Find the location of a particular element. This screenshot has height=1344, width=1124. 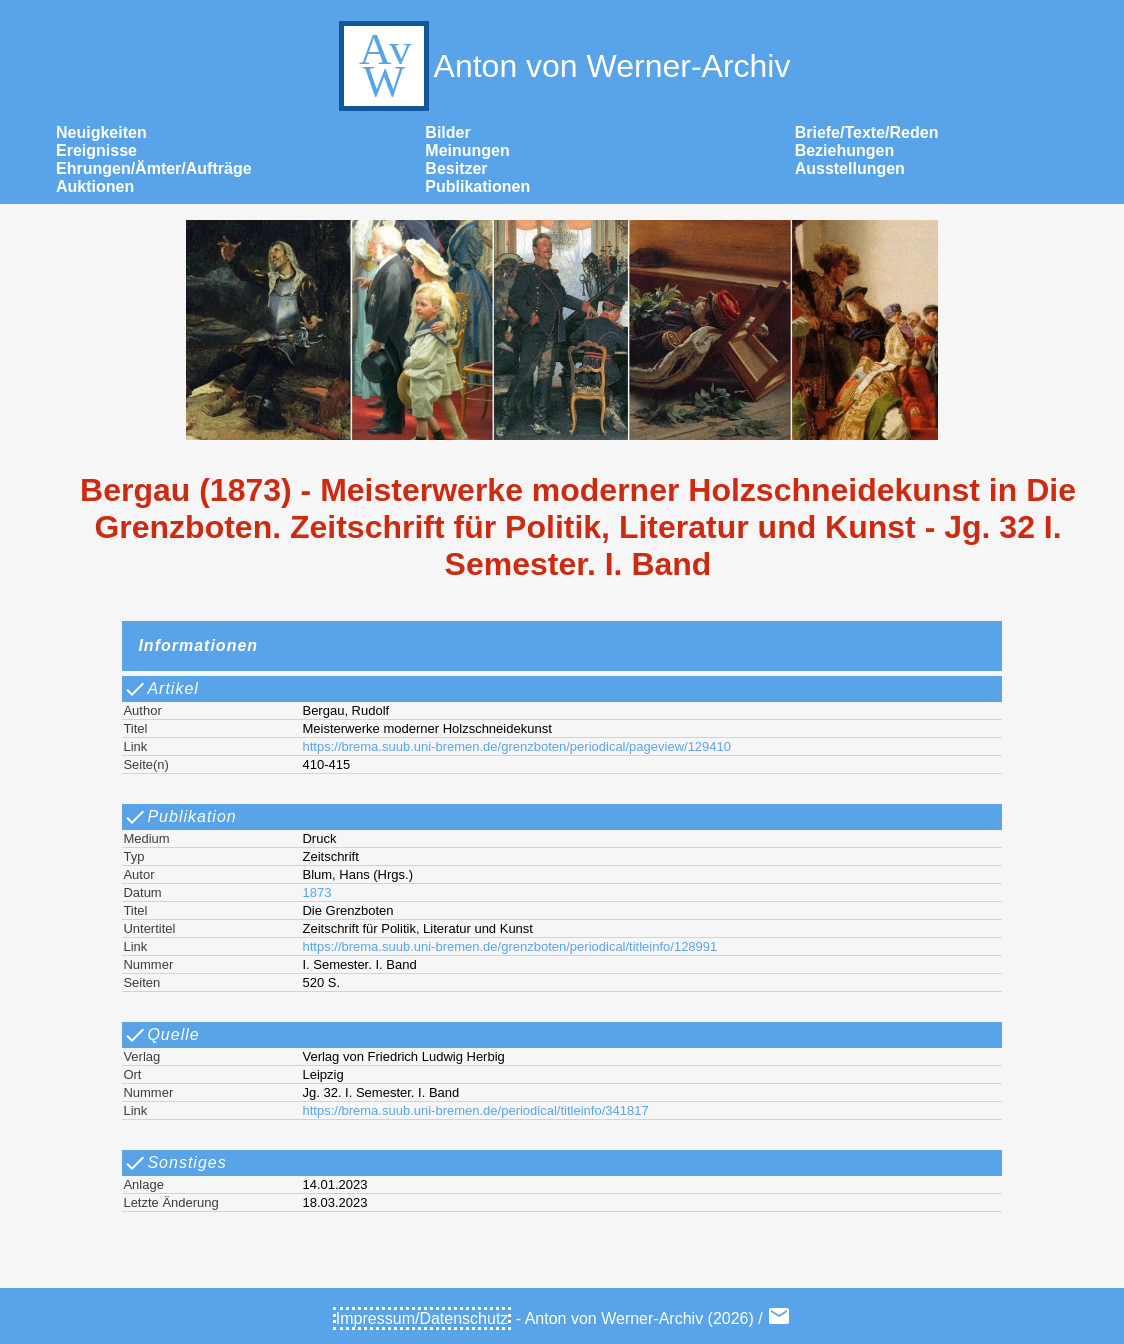

Besitzer is located at coordinates (456, 168).